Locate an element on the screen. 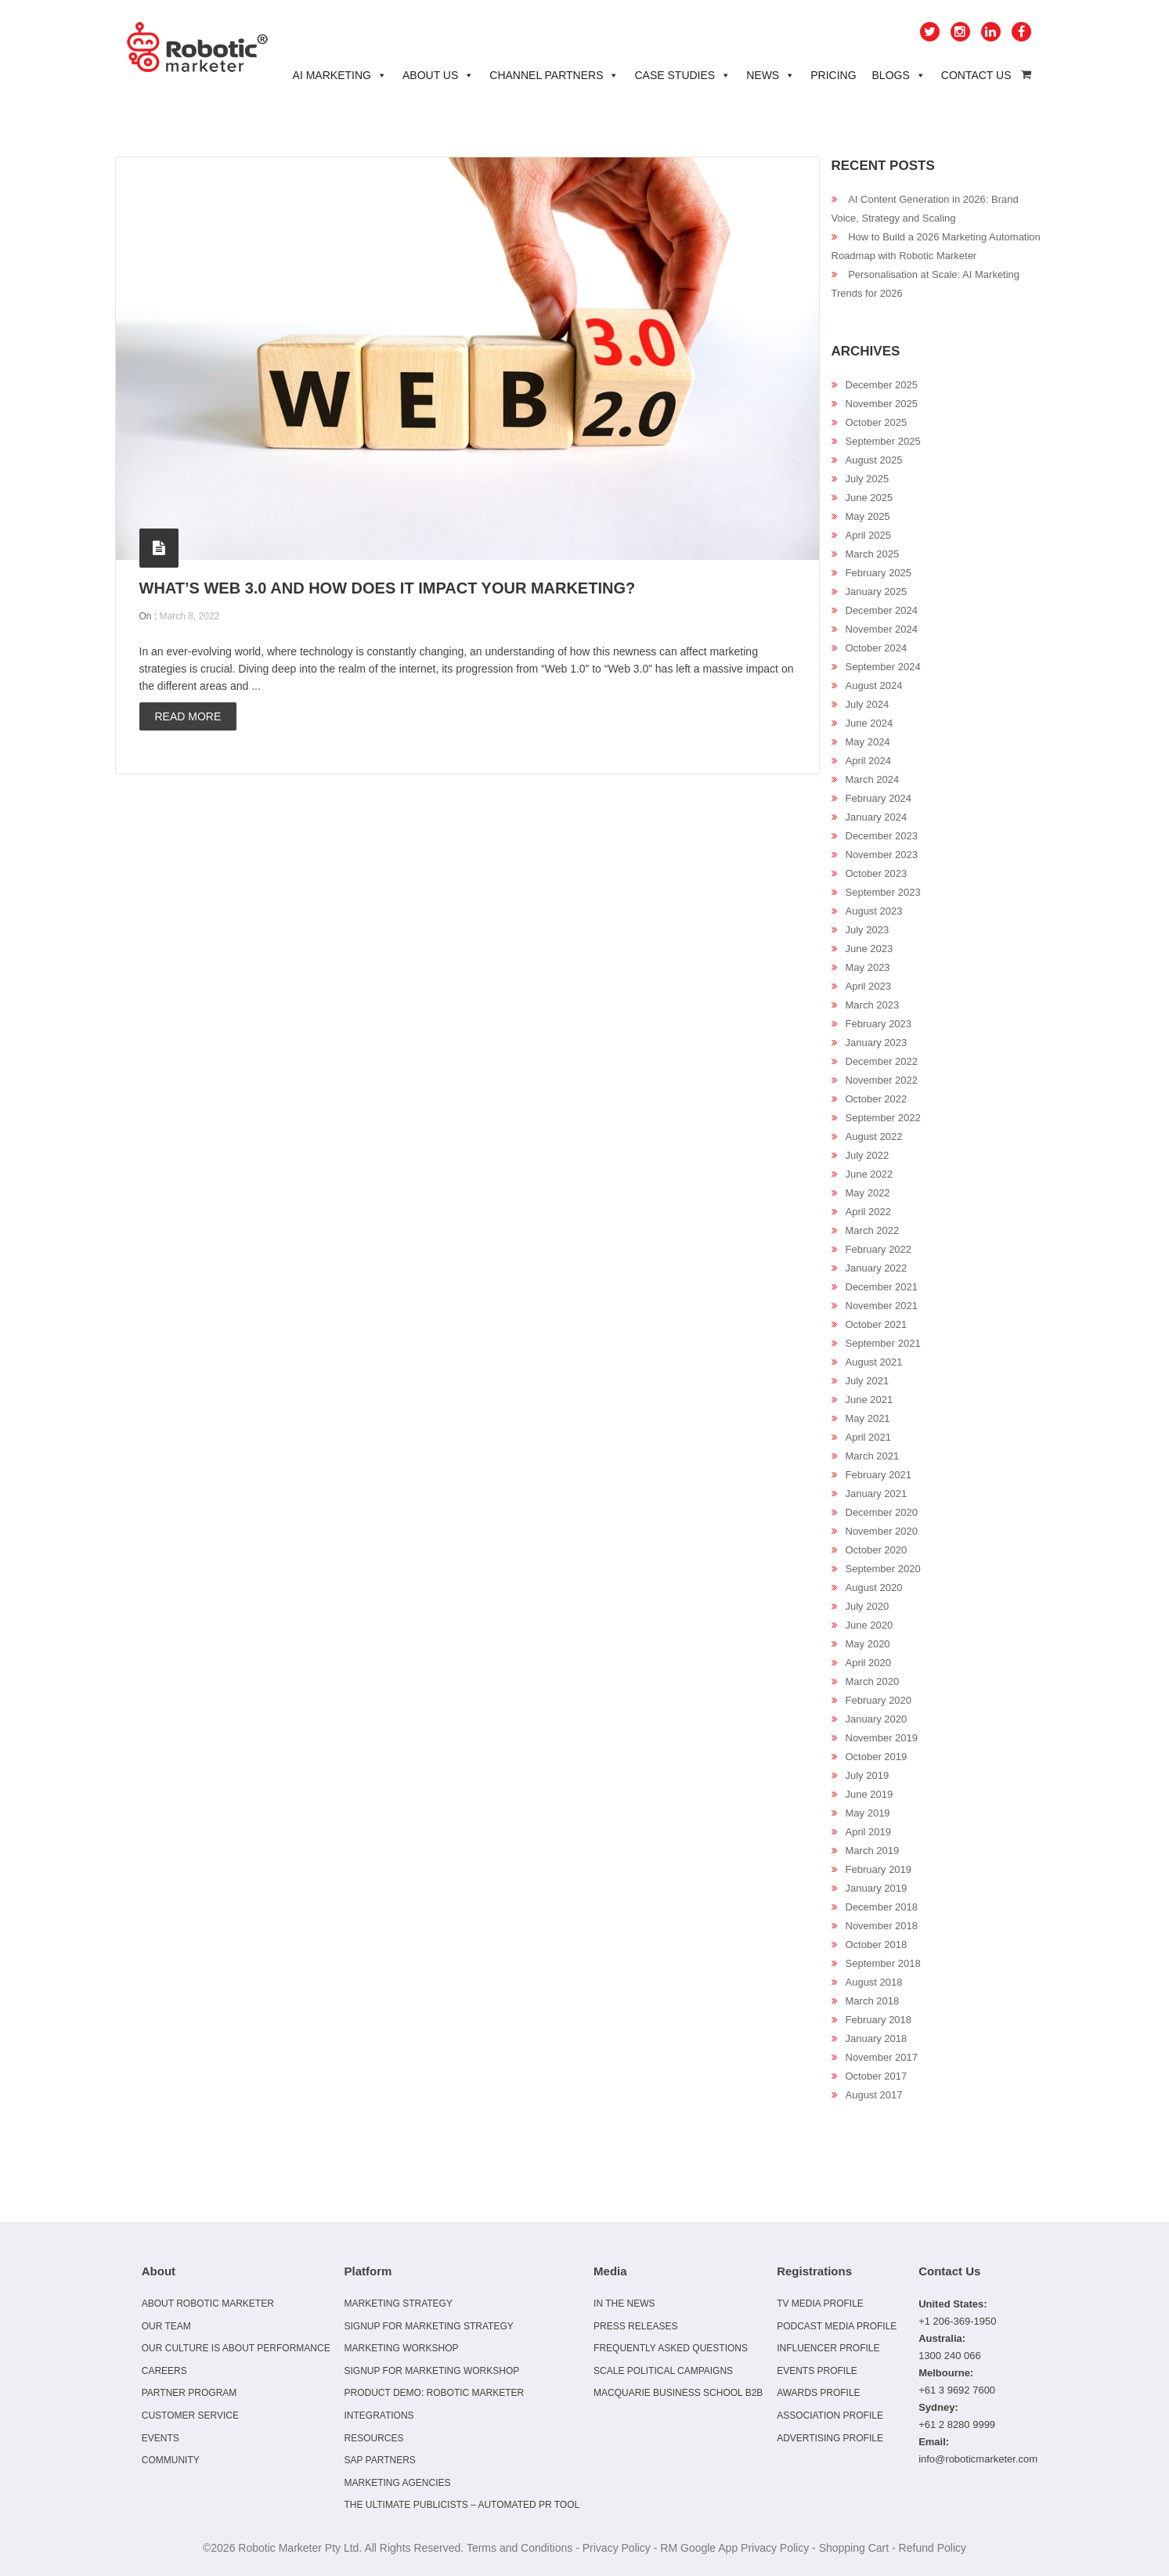 The width and height of the screenshot is (1169, 2576). March 2025 is located at coordinates (873, 554).